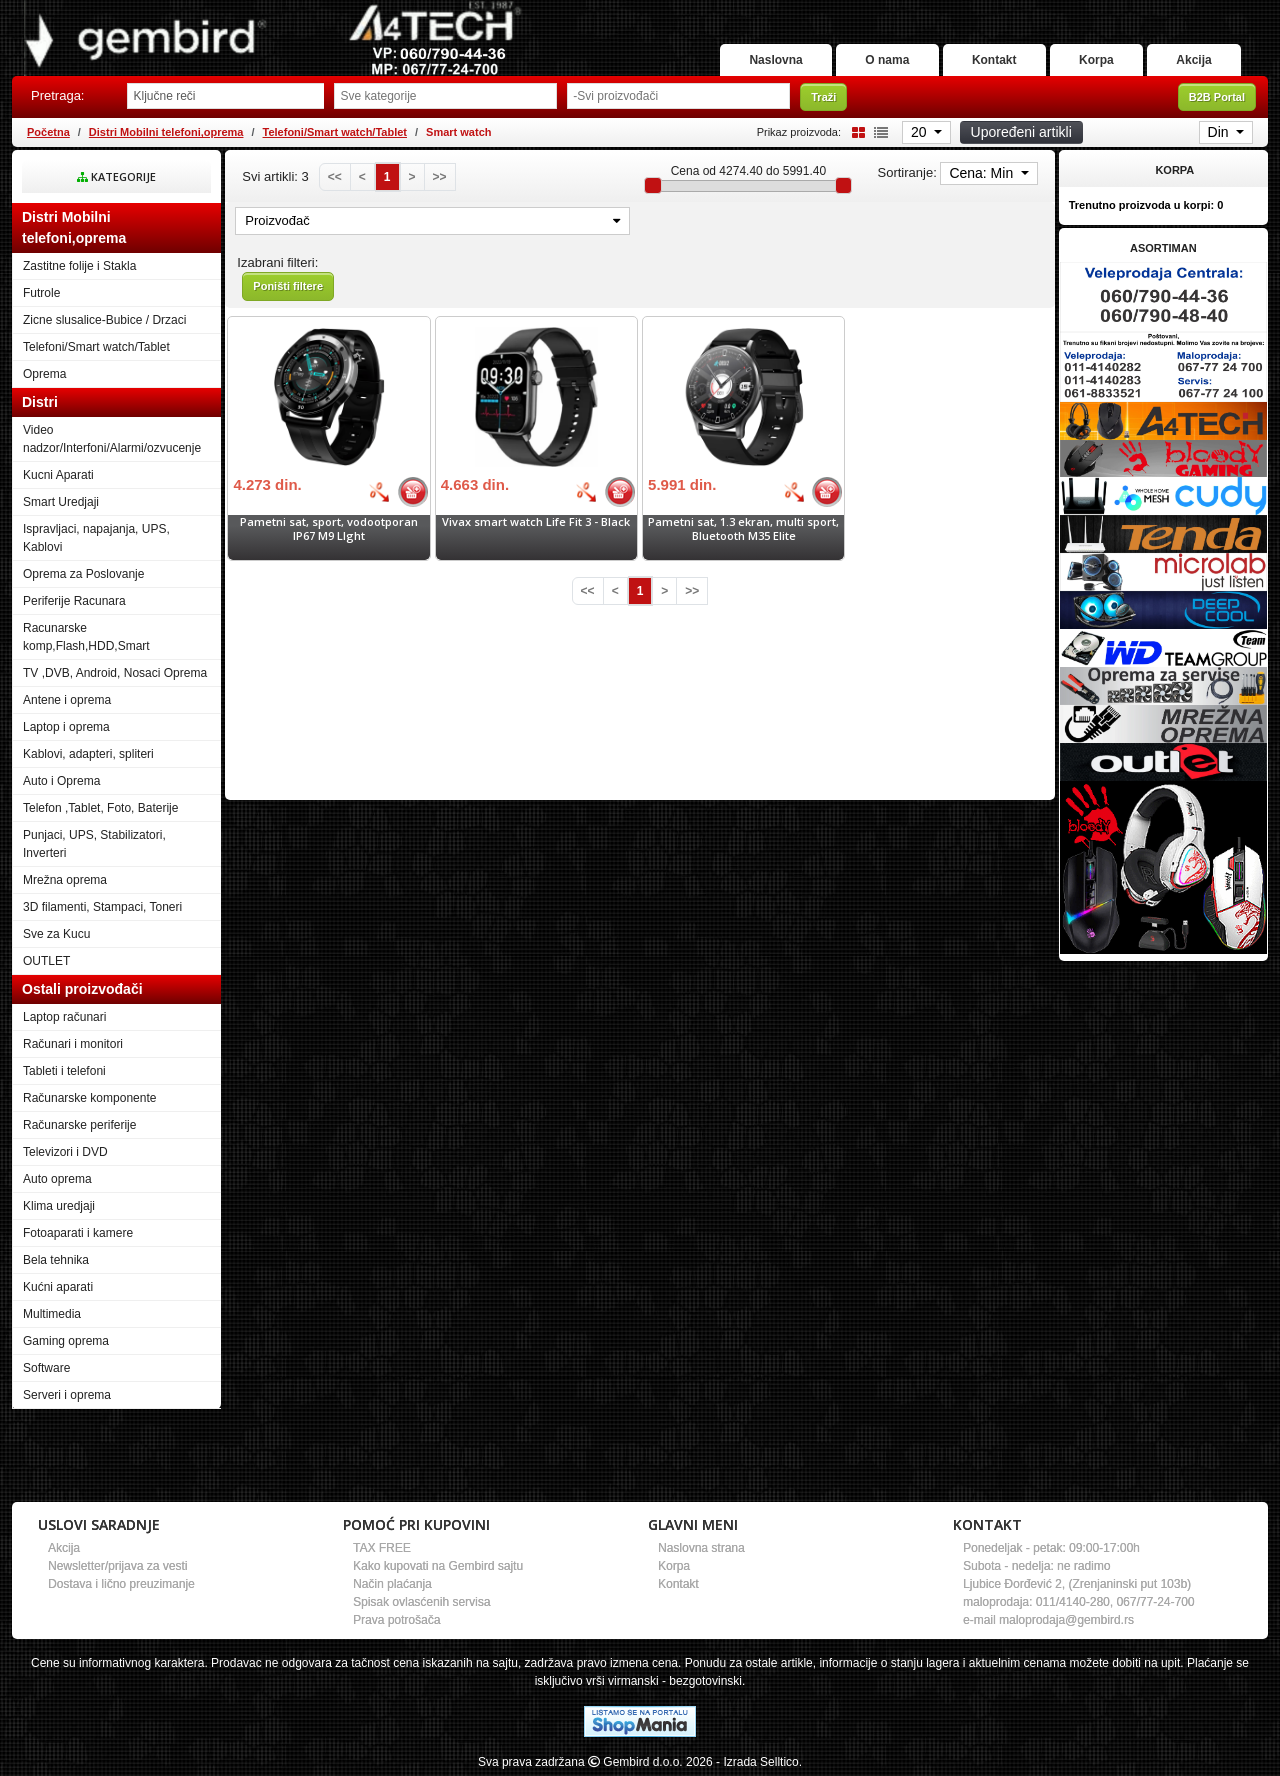 The height and width of the screenshot is (1776, 1280). Describe the element at coordinates (878, 131) in the screenshot. I see `[List view]` at that location.